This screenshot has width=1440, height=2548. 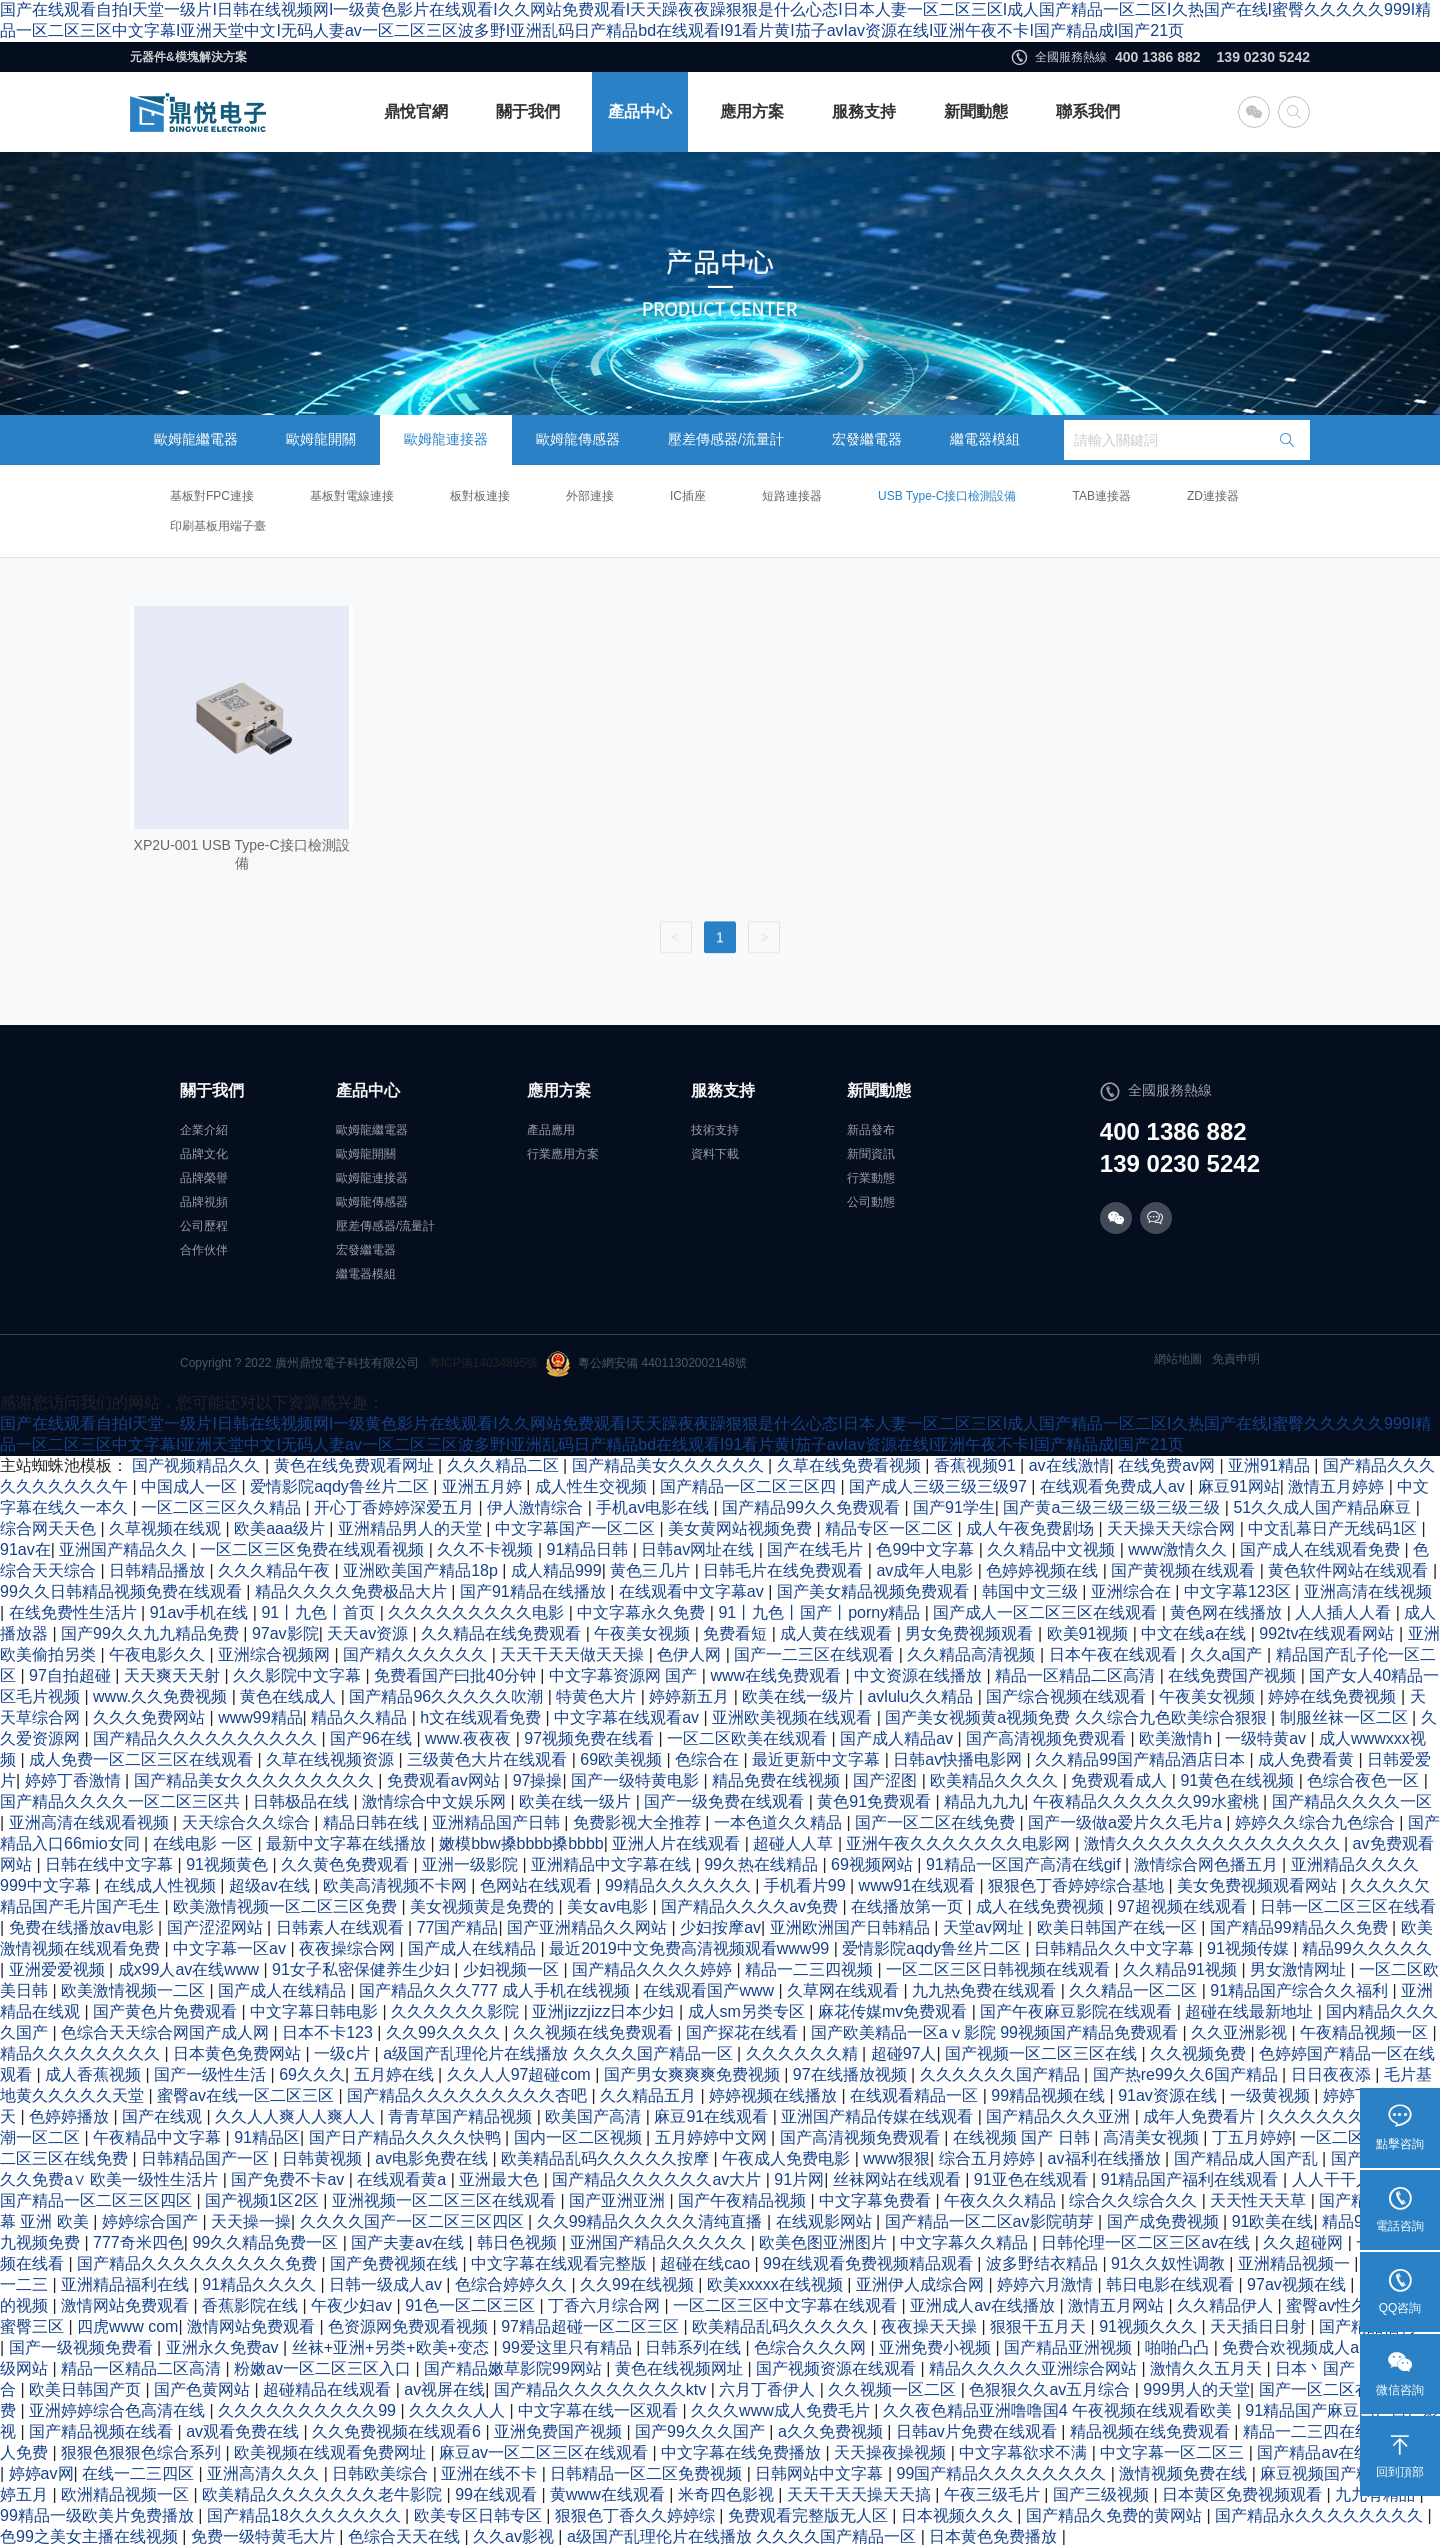 What do you see at coordinates (247, 2095) in the screenshot?
I see `蜜臀av在线一区二区三区` at bounding box center [247, 2095].